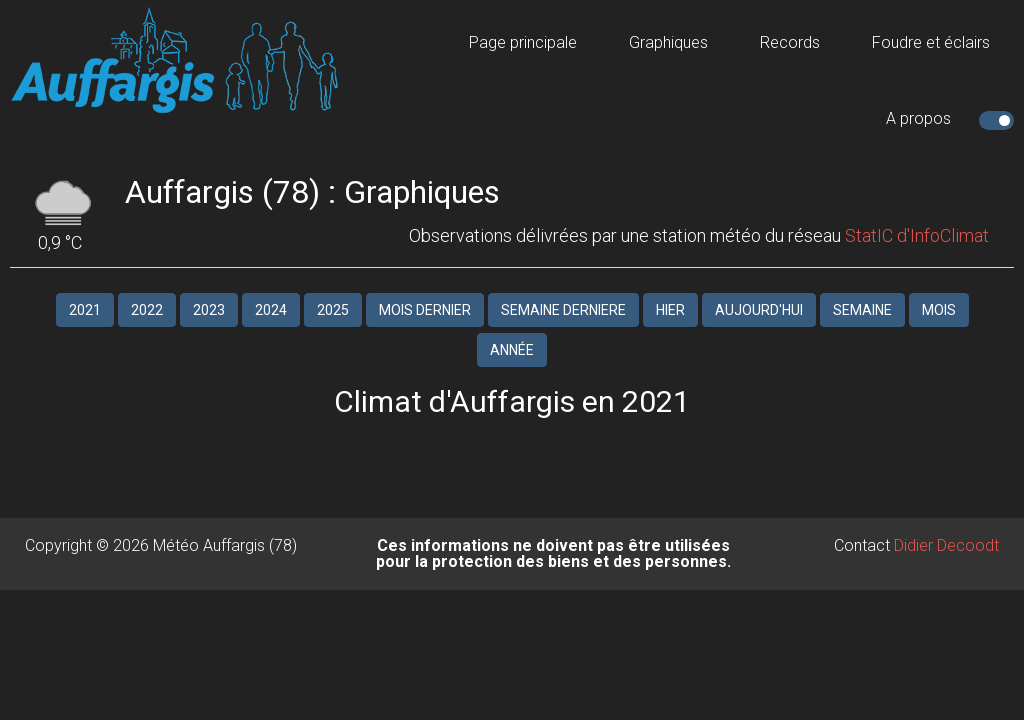 This screenshot has width=1024, height=720. What do you see at coordinates (85, 310) in the screenshot?
I see `2021` at bounding box center [85, 310].